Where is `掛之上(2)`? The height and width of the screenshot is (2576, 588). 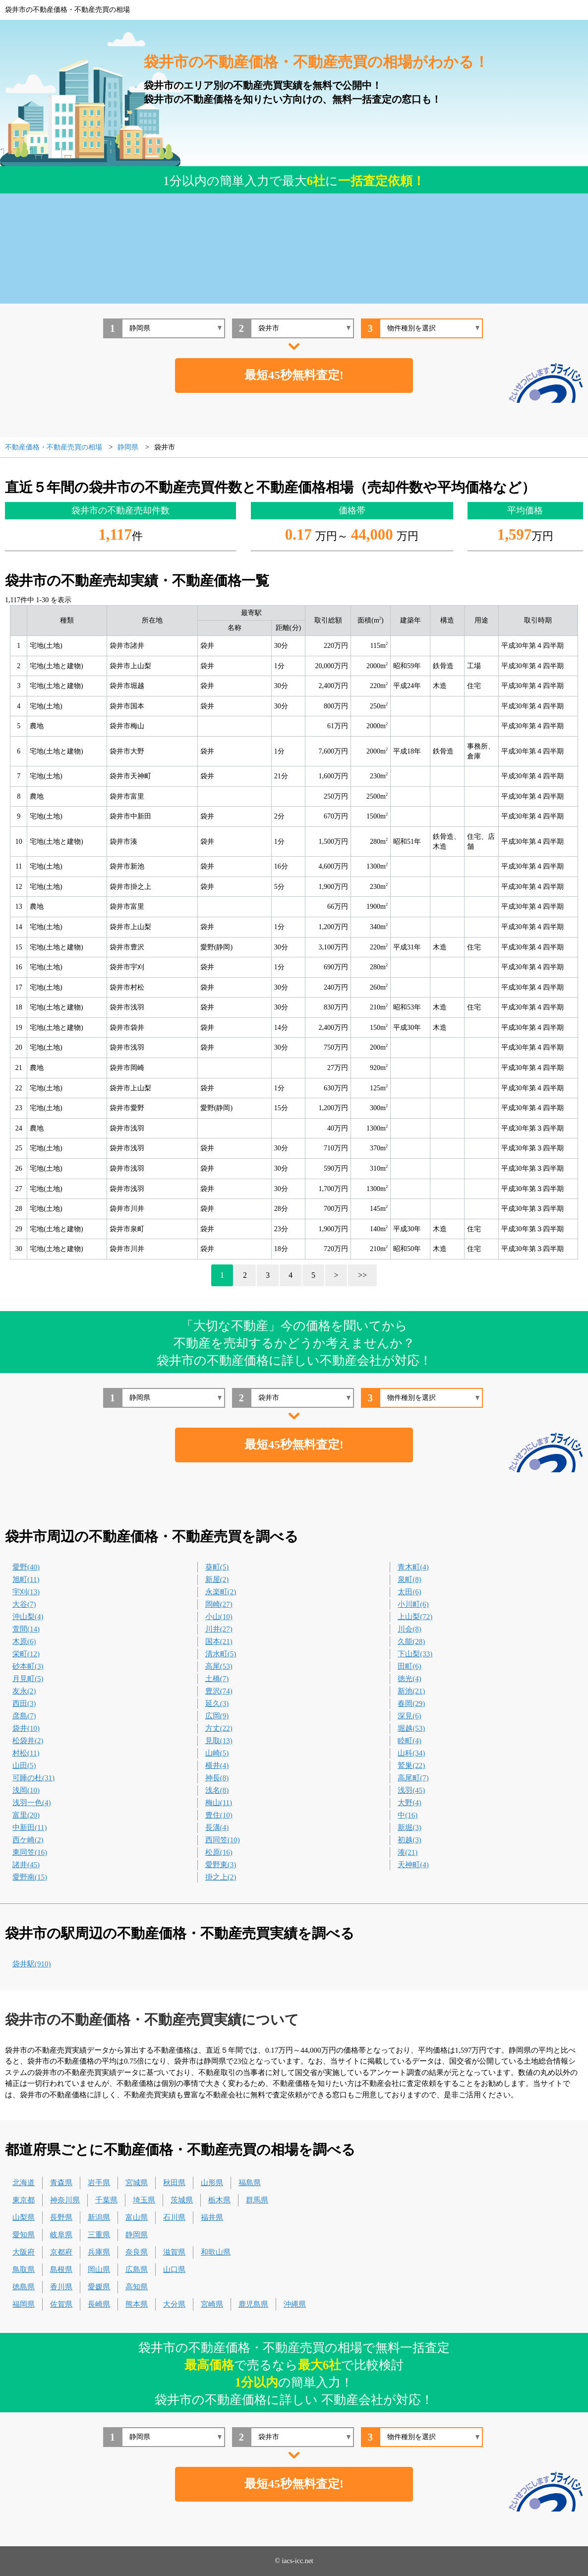 掛之上(2) is located at coordinates (220, 1877).